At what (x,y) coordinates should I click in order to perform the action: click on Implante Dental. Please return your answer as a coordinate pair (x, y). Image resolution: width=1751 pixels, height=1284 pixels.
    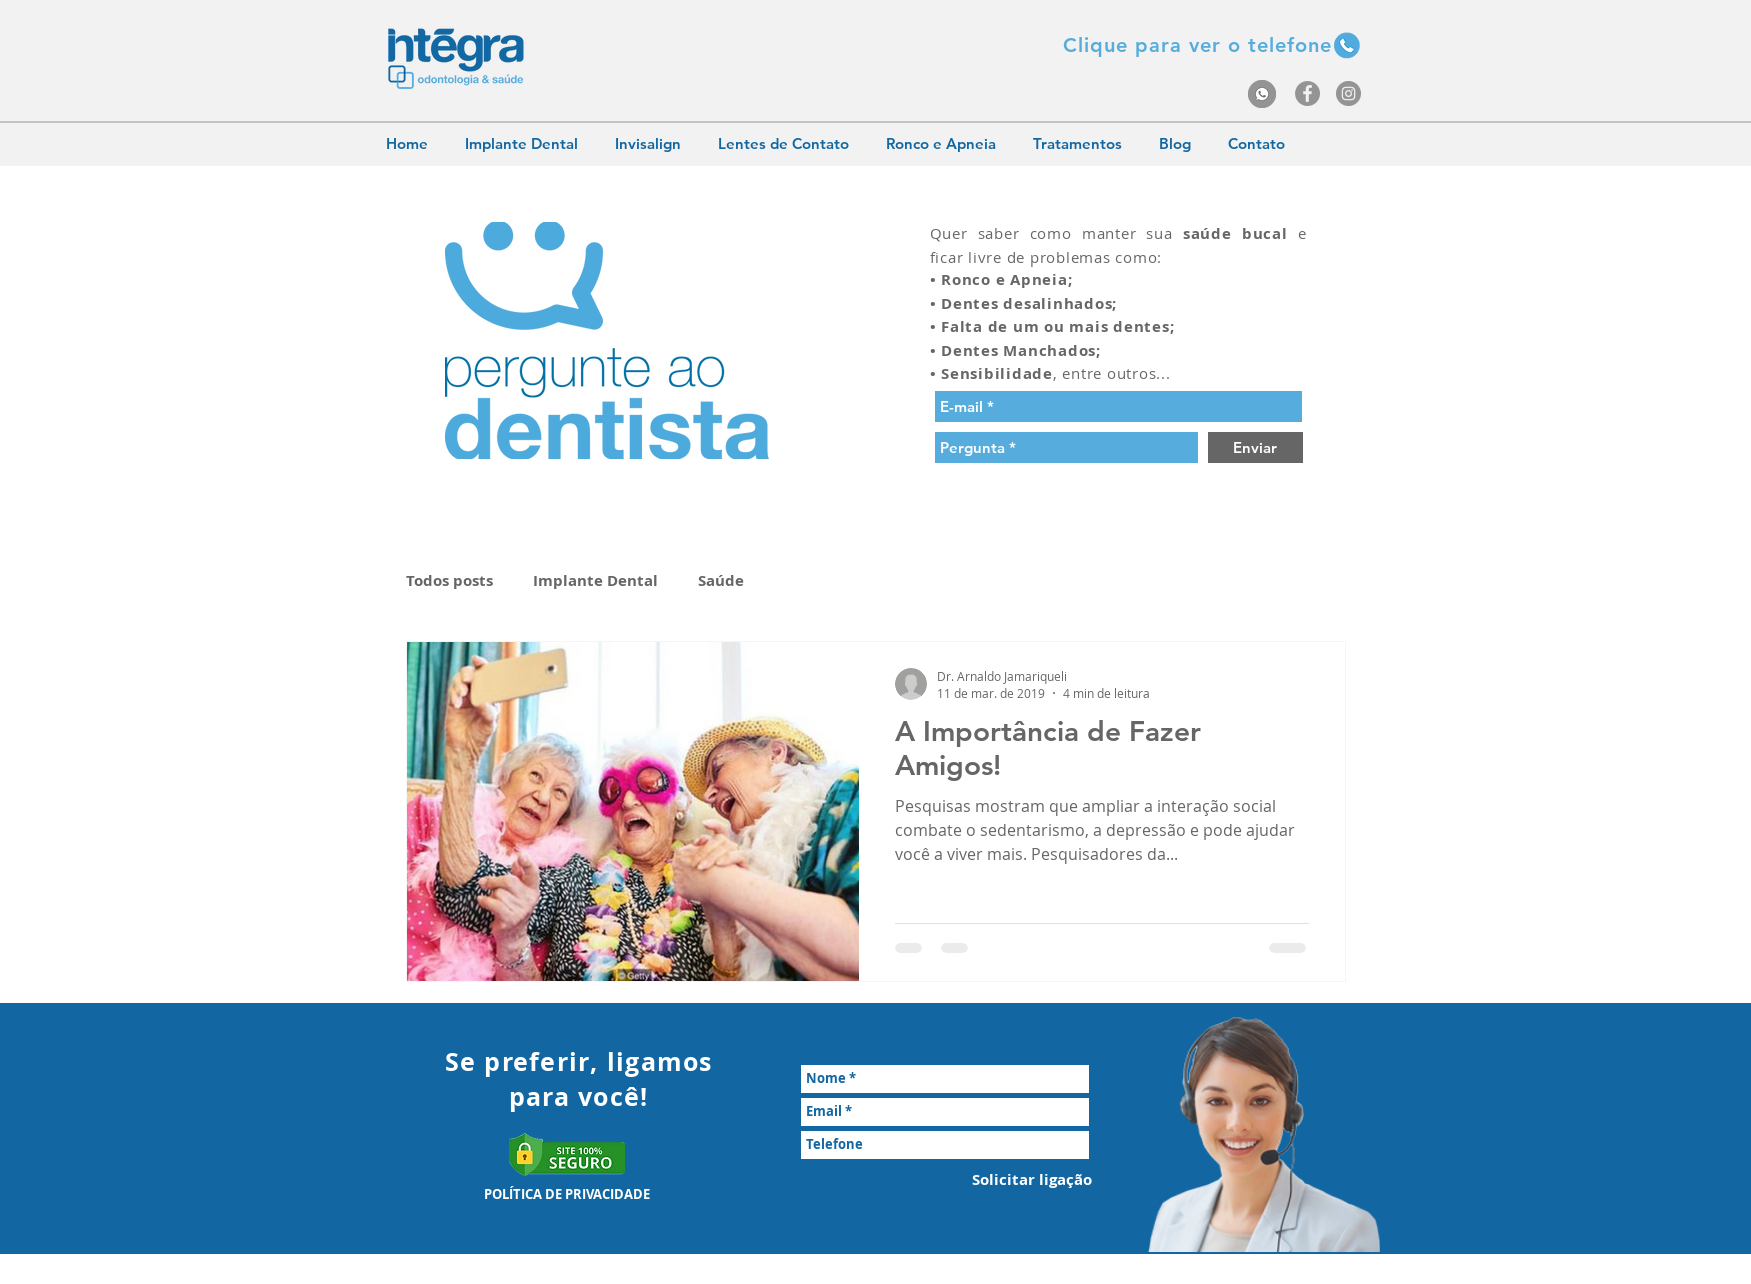
    Looking at the image, I should click on (595, 581).